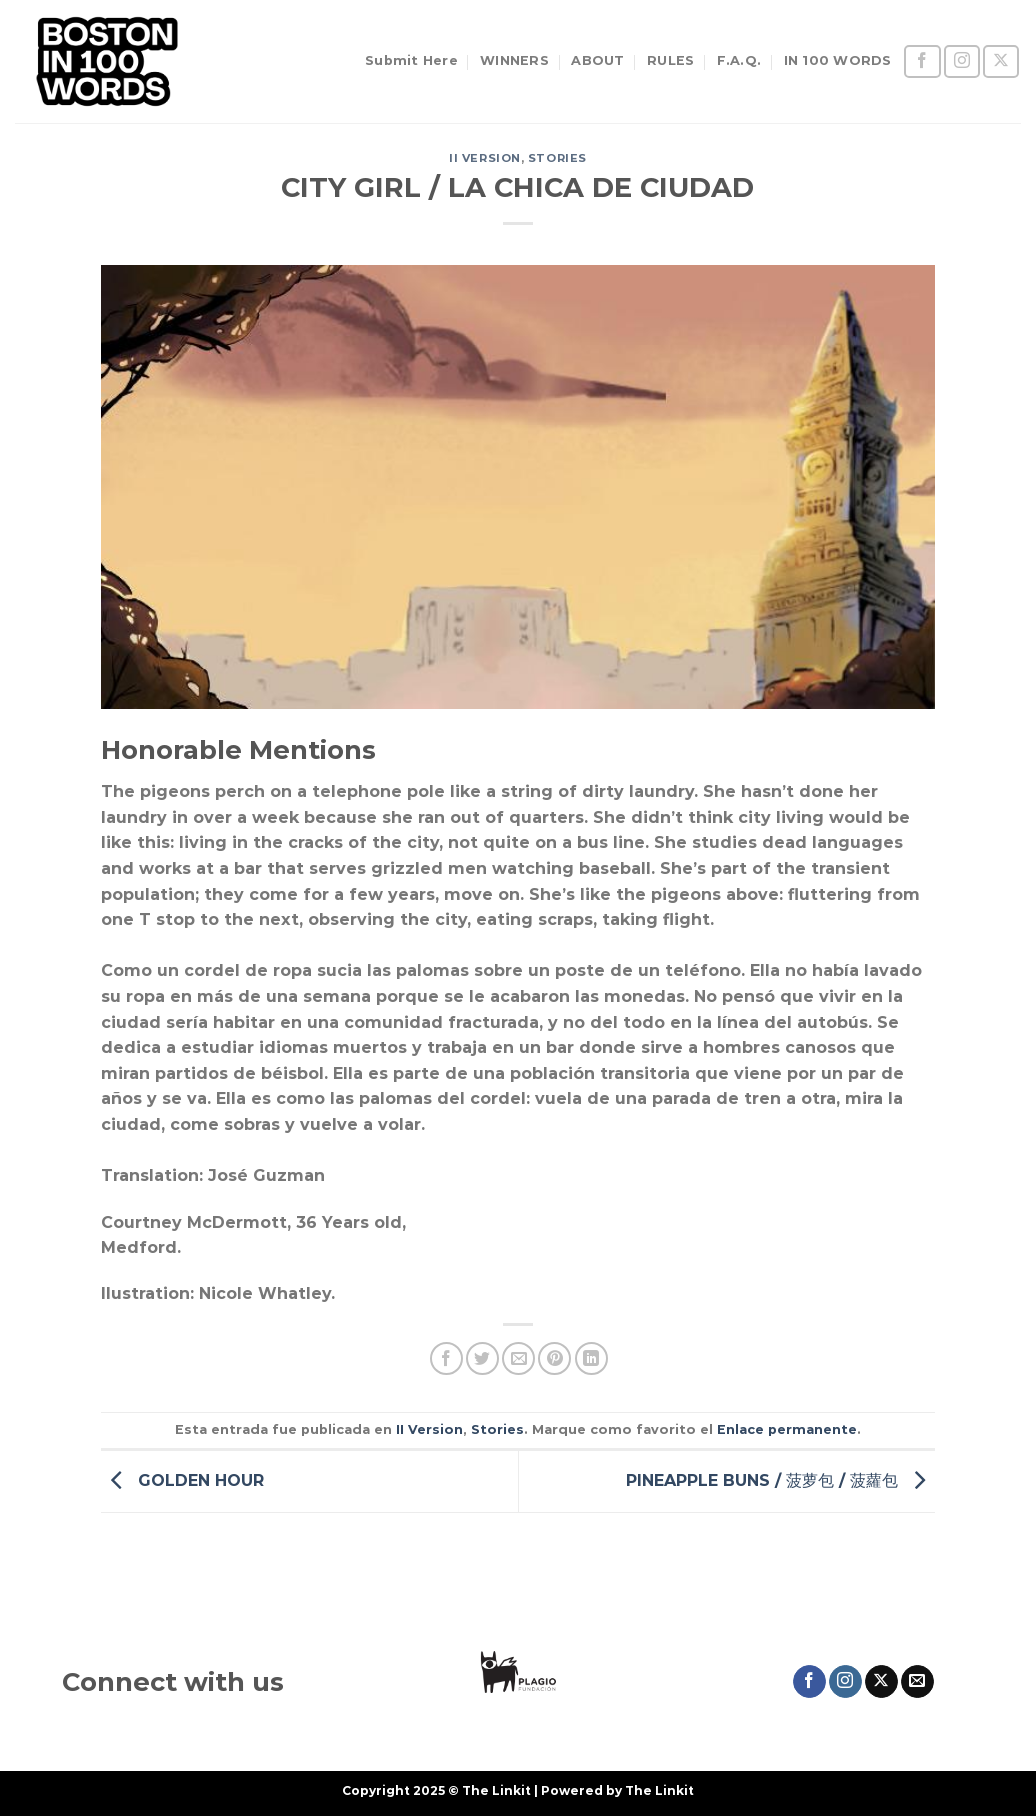 This screenshot has height=1816, width=1036. What do you see at coordinates (485, 158) in the screenshot?
I see `II Version` at bounding box center [485, 158].